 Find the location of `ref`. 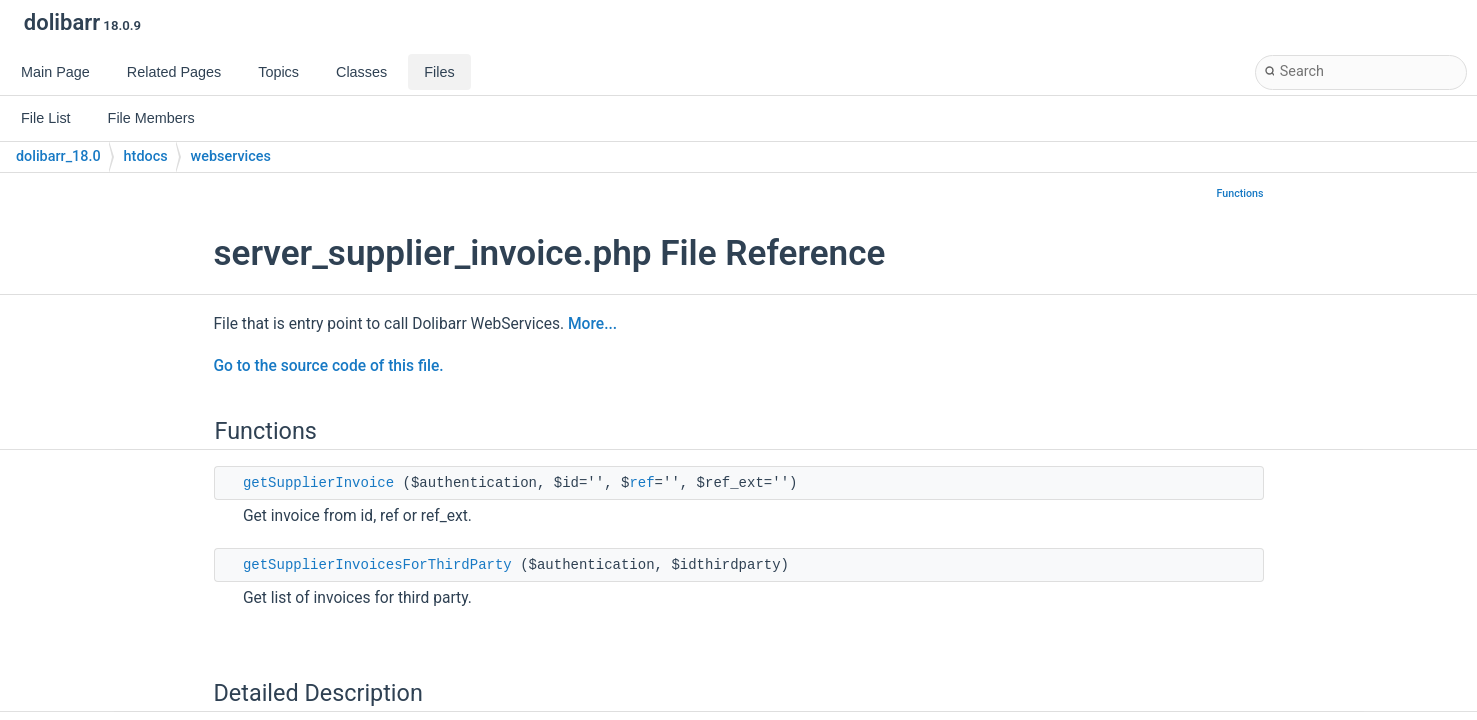

ref is located at coordinates (641, 483).